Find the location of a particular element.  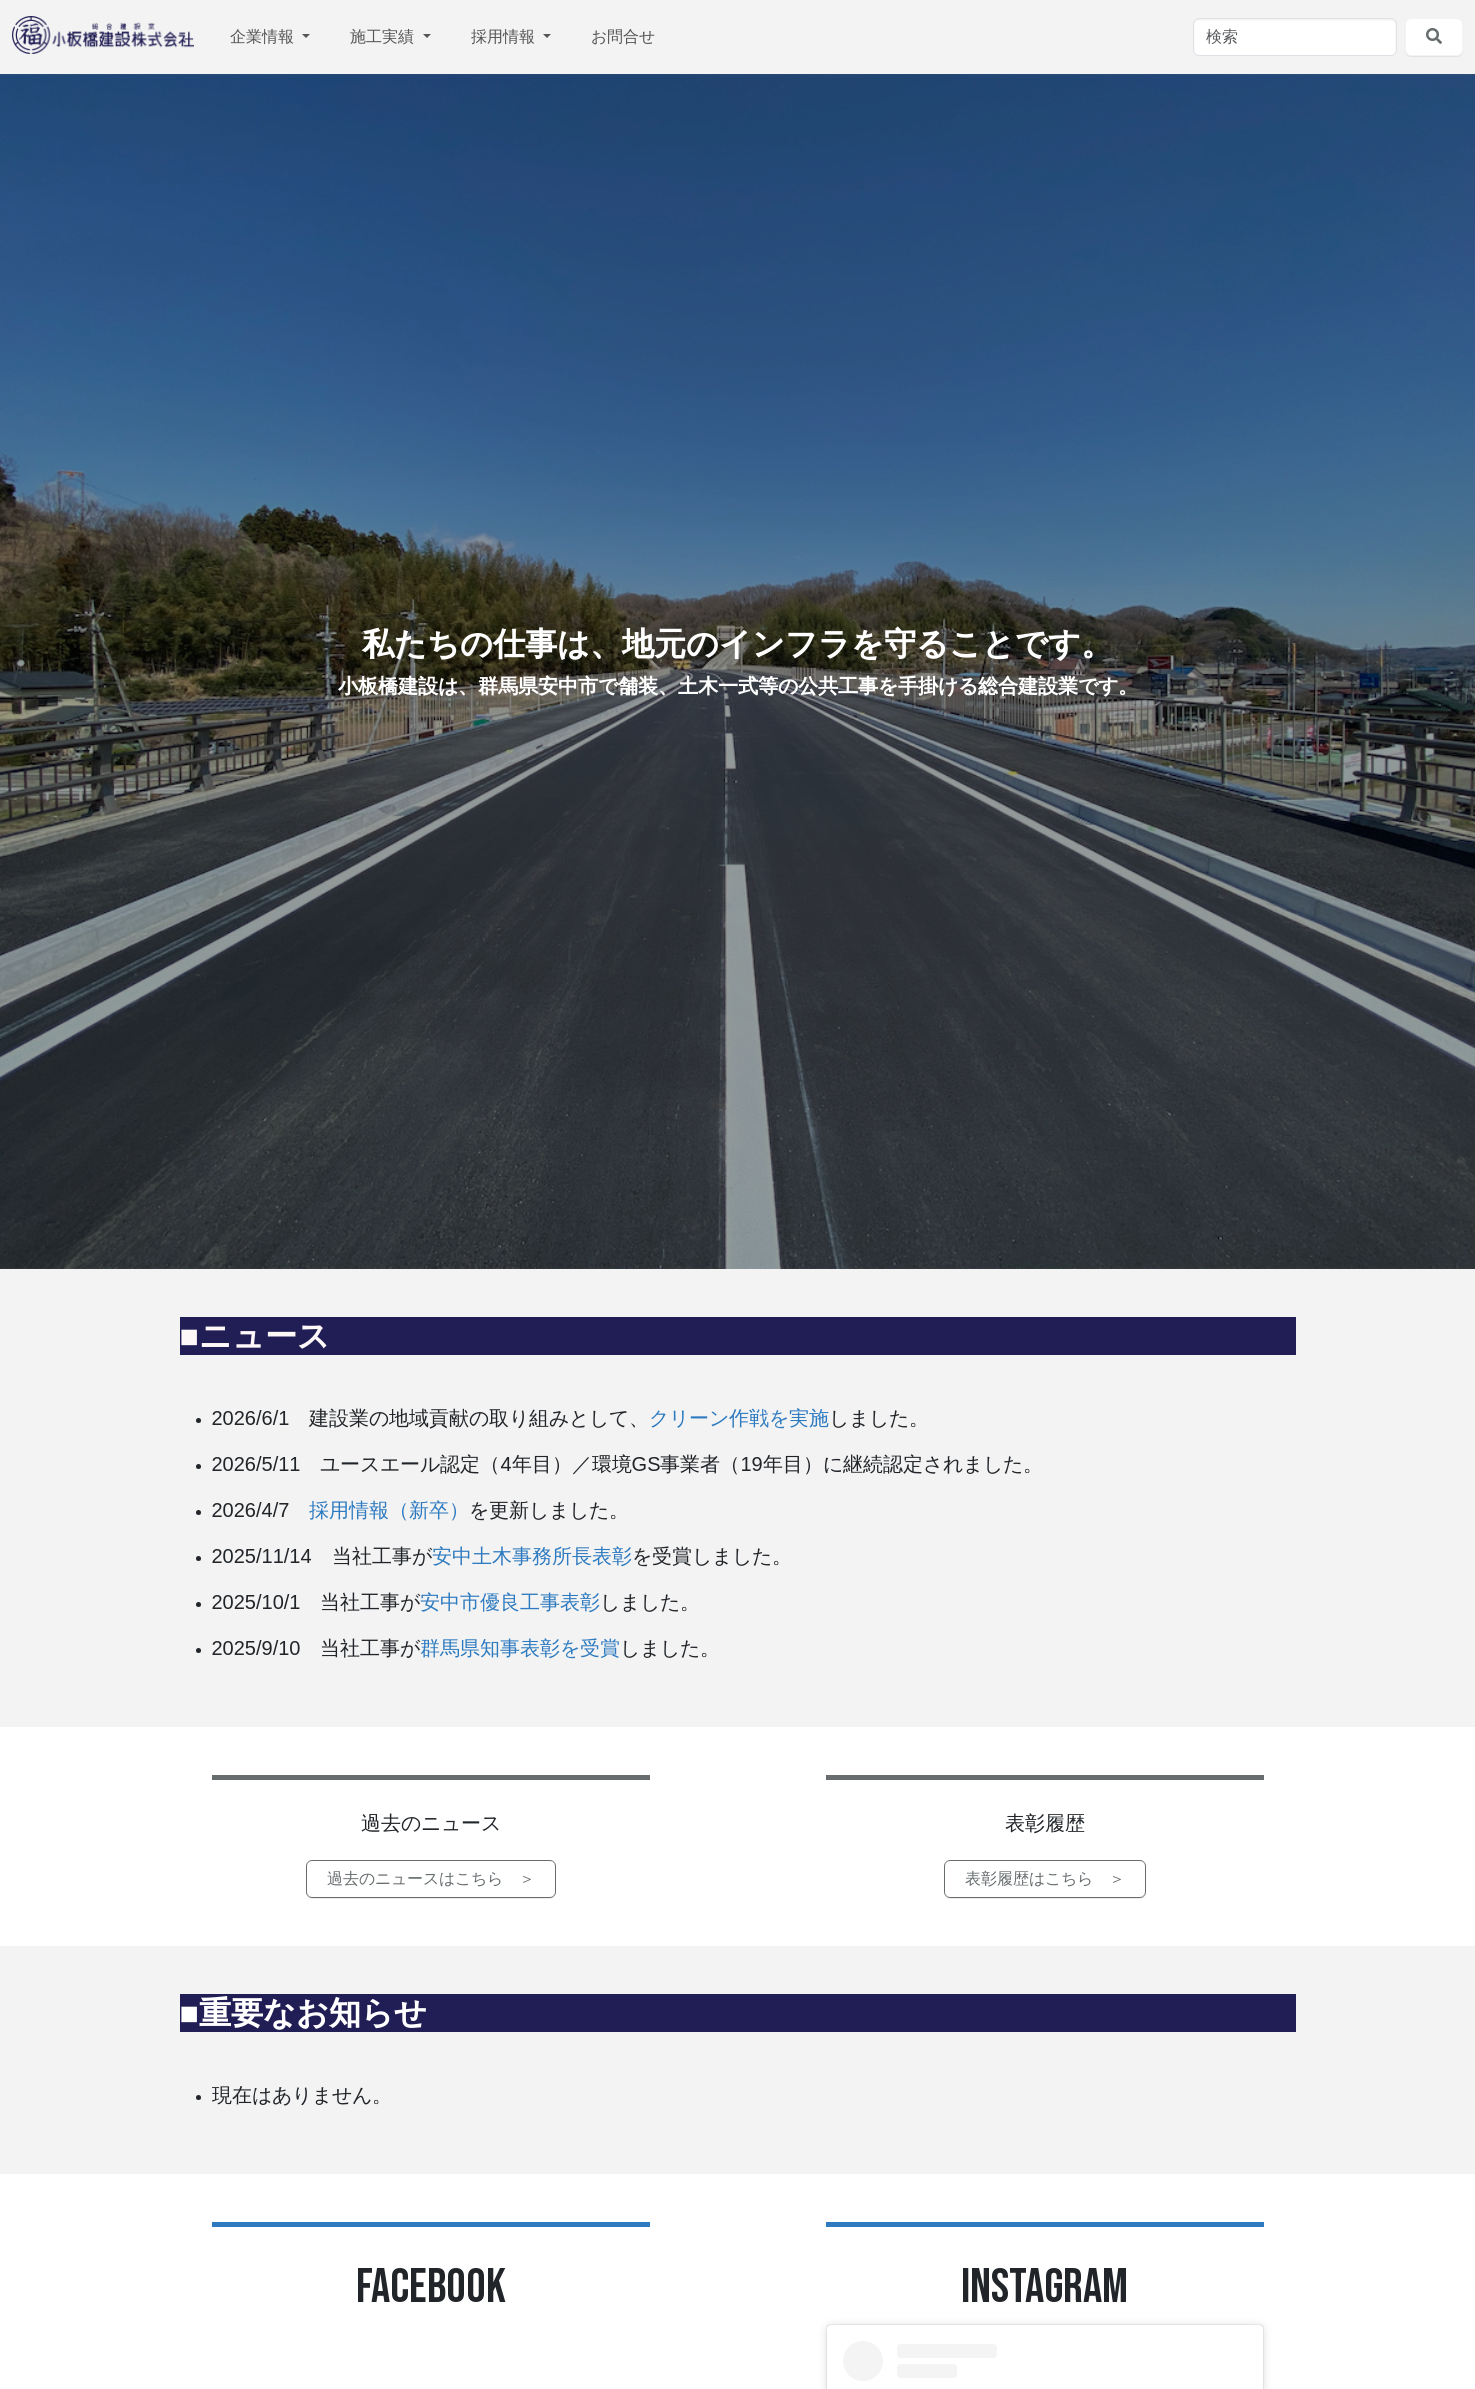

群馬県知事表彰を受賞 is located at coordinates (520, 1648).